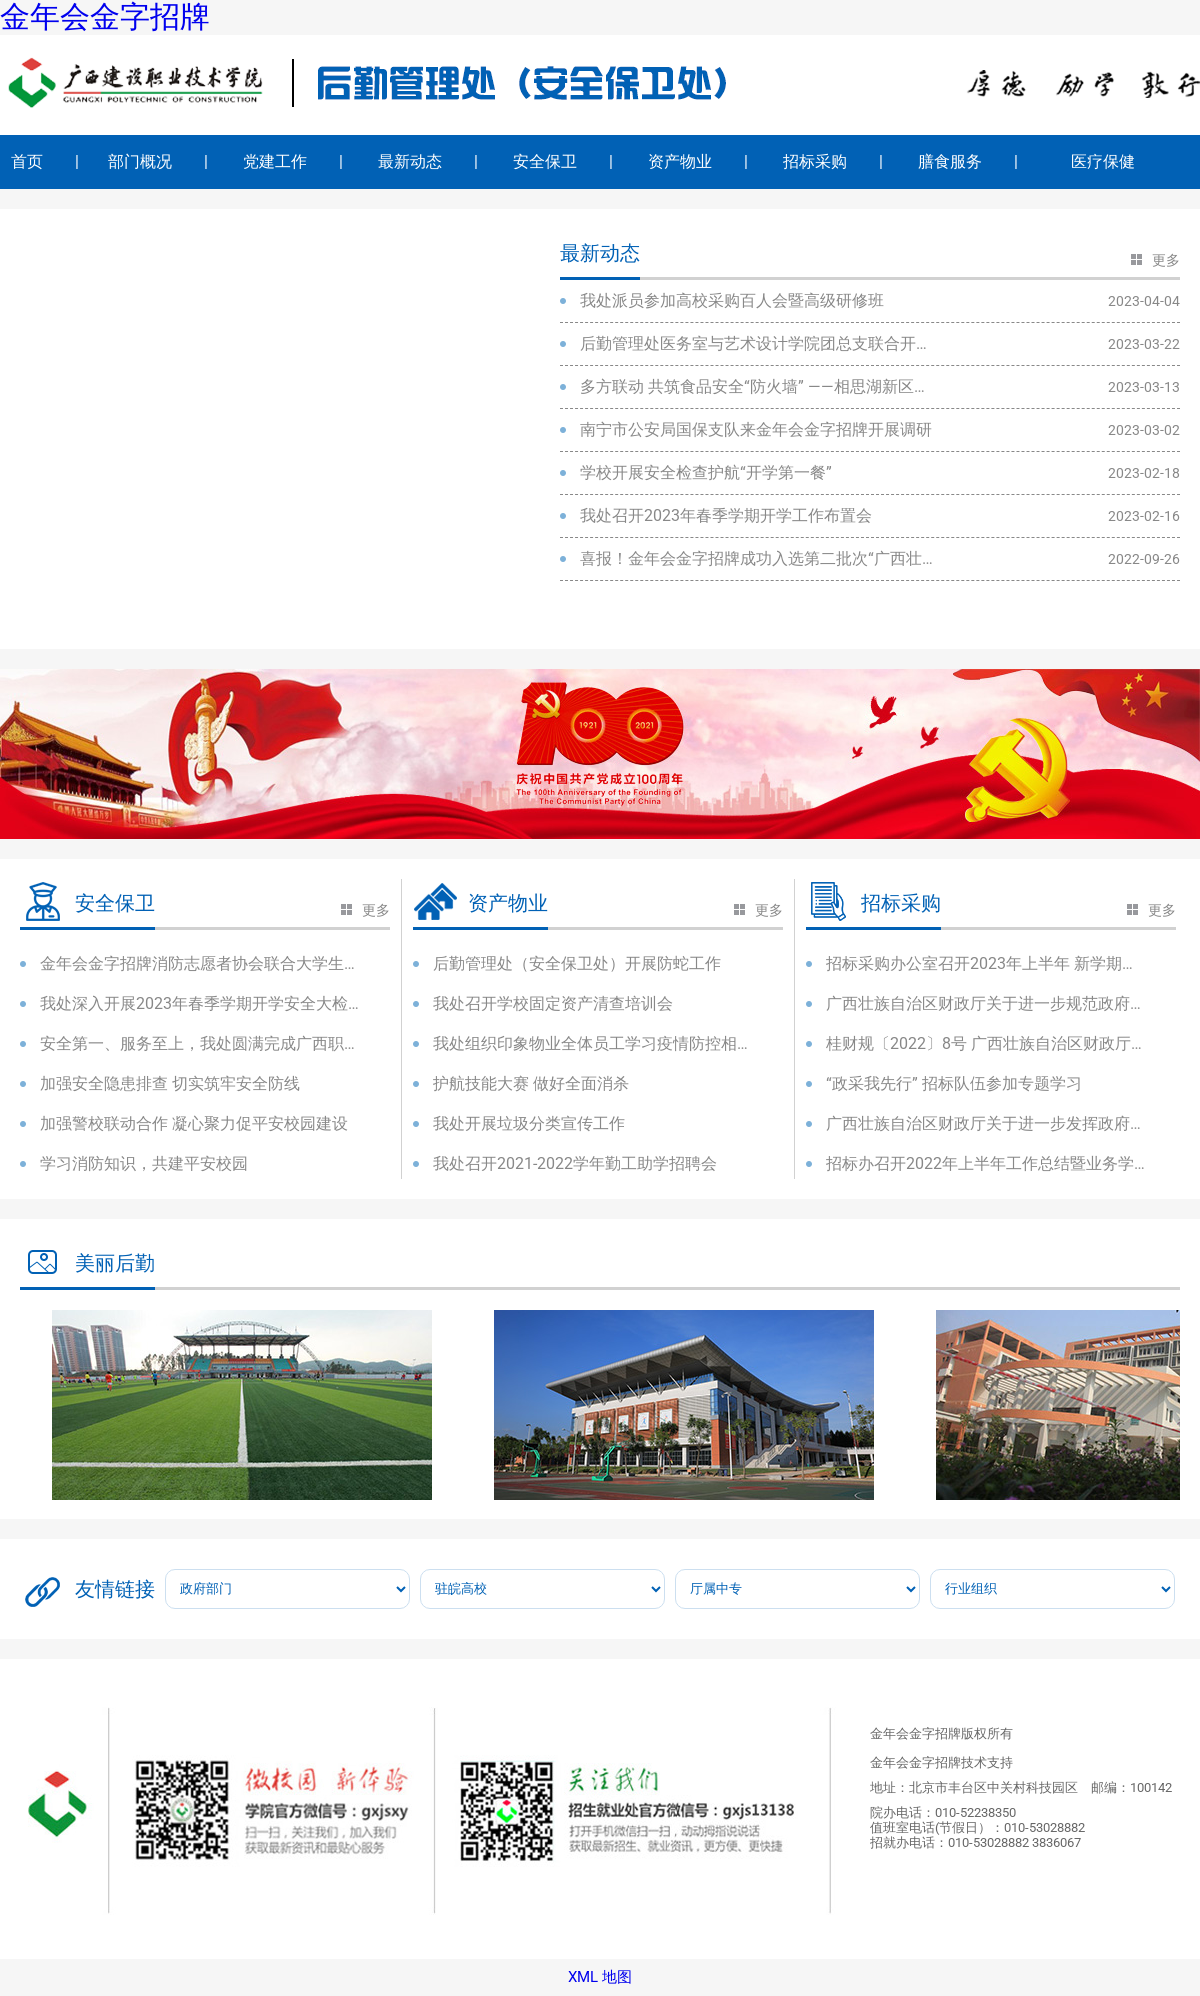 The width and height of the screenshot is (1200, 1996). Describe the element at coordinates (200, 1043) in the screenshot. I see `安全第一、服务至上，我处圆满完成广西职业院校技能大赛后勤安保任务` at that location.